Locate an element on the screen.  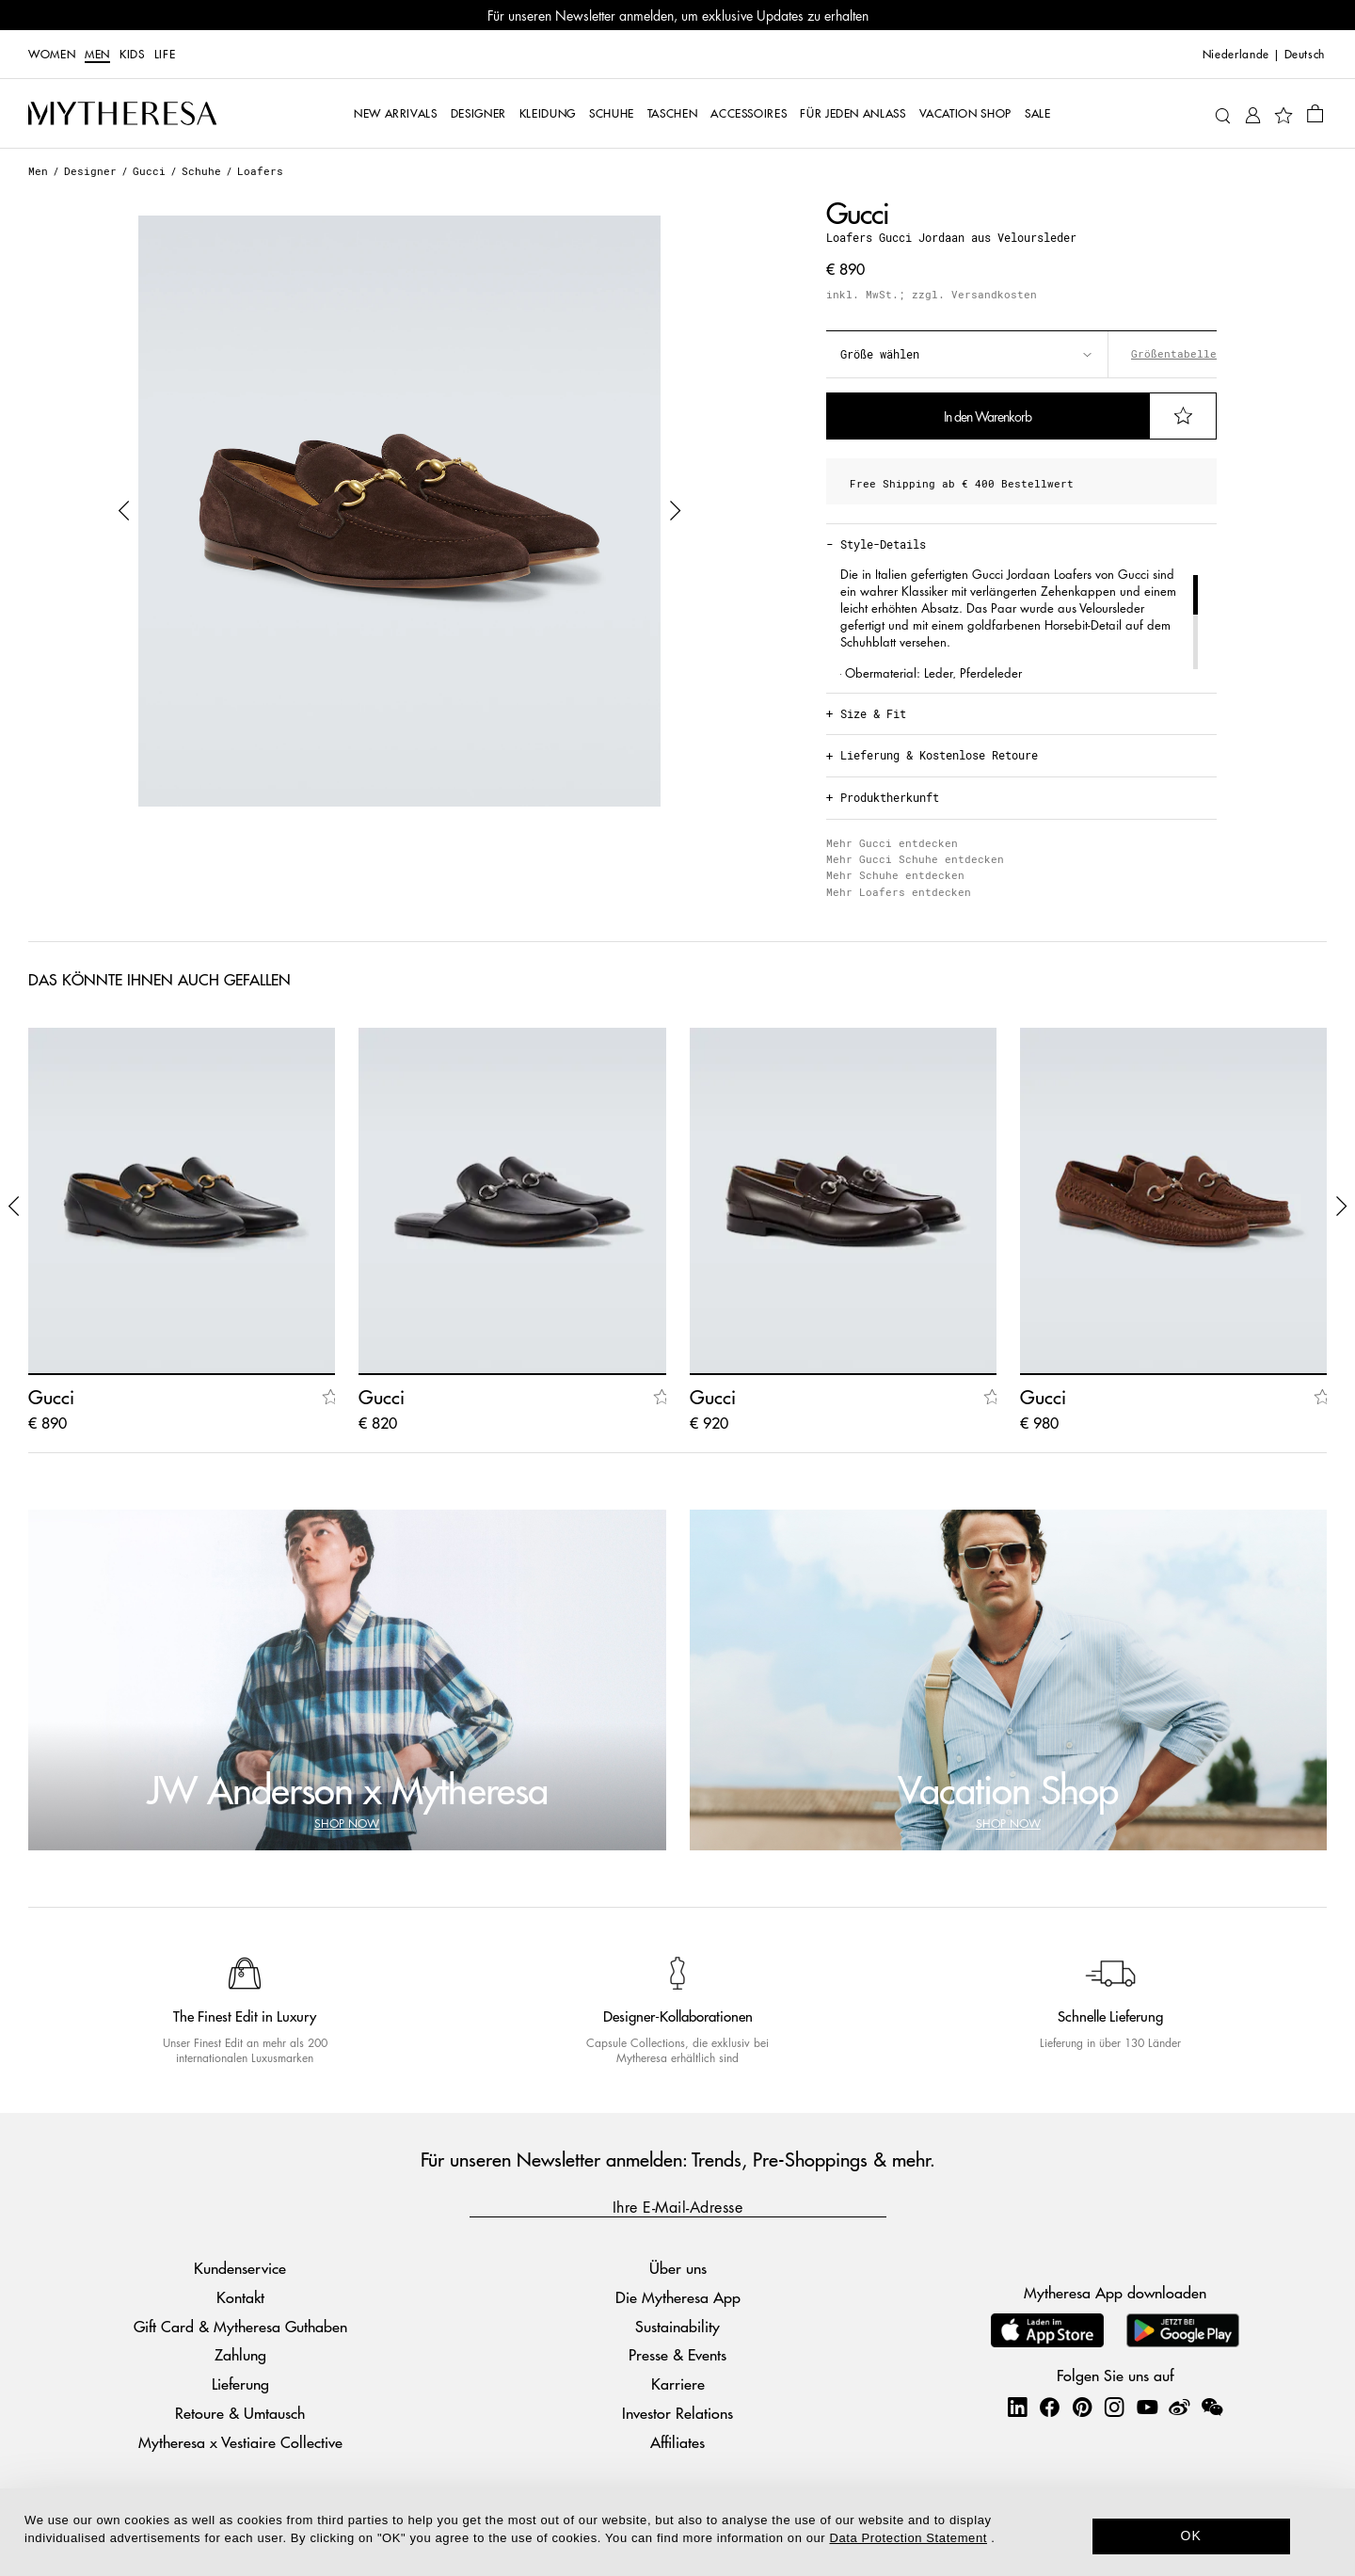
Kontakt is located at coordinates (240, 2297).